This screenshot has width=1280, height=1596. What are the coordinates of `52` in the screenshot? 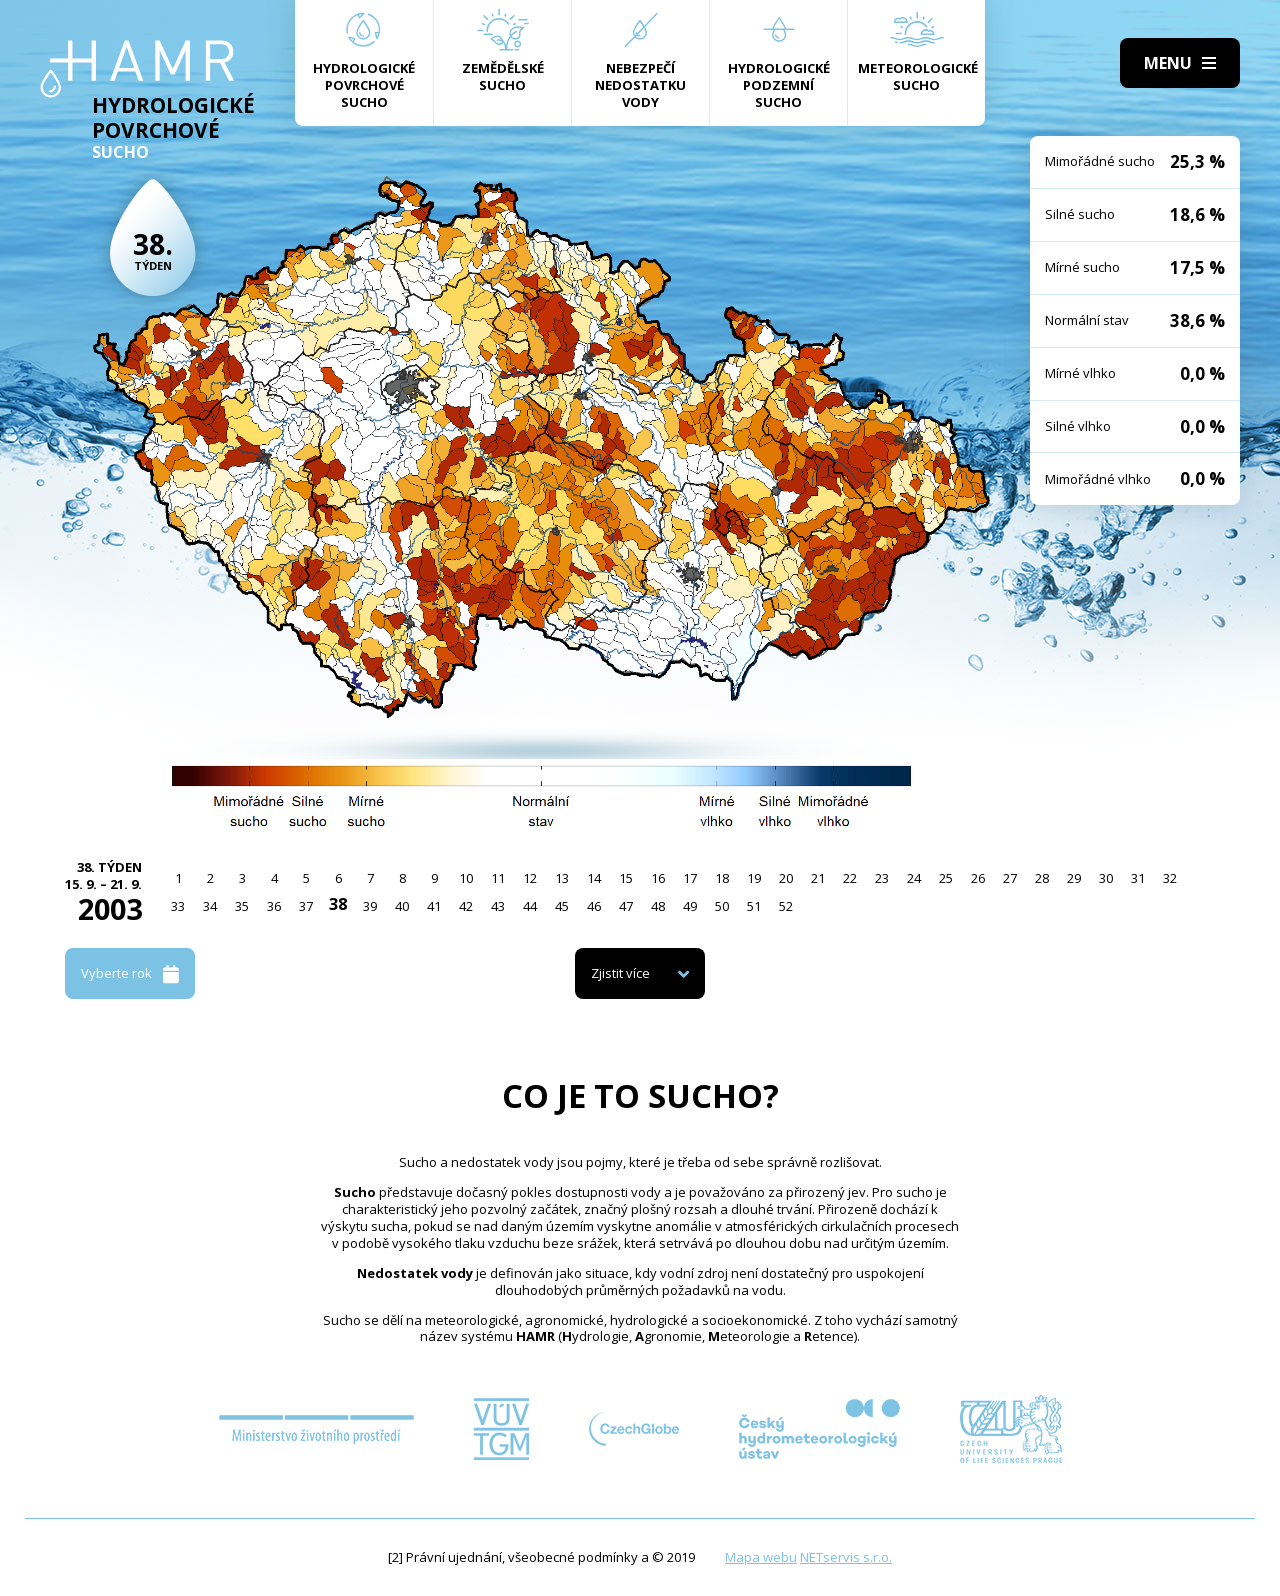 It's located at (786, 906).